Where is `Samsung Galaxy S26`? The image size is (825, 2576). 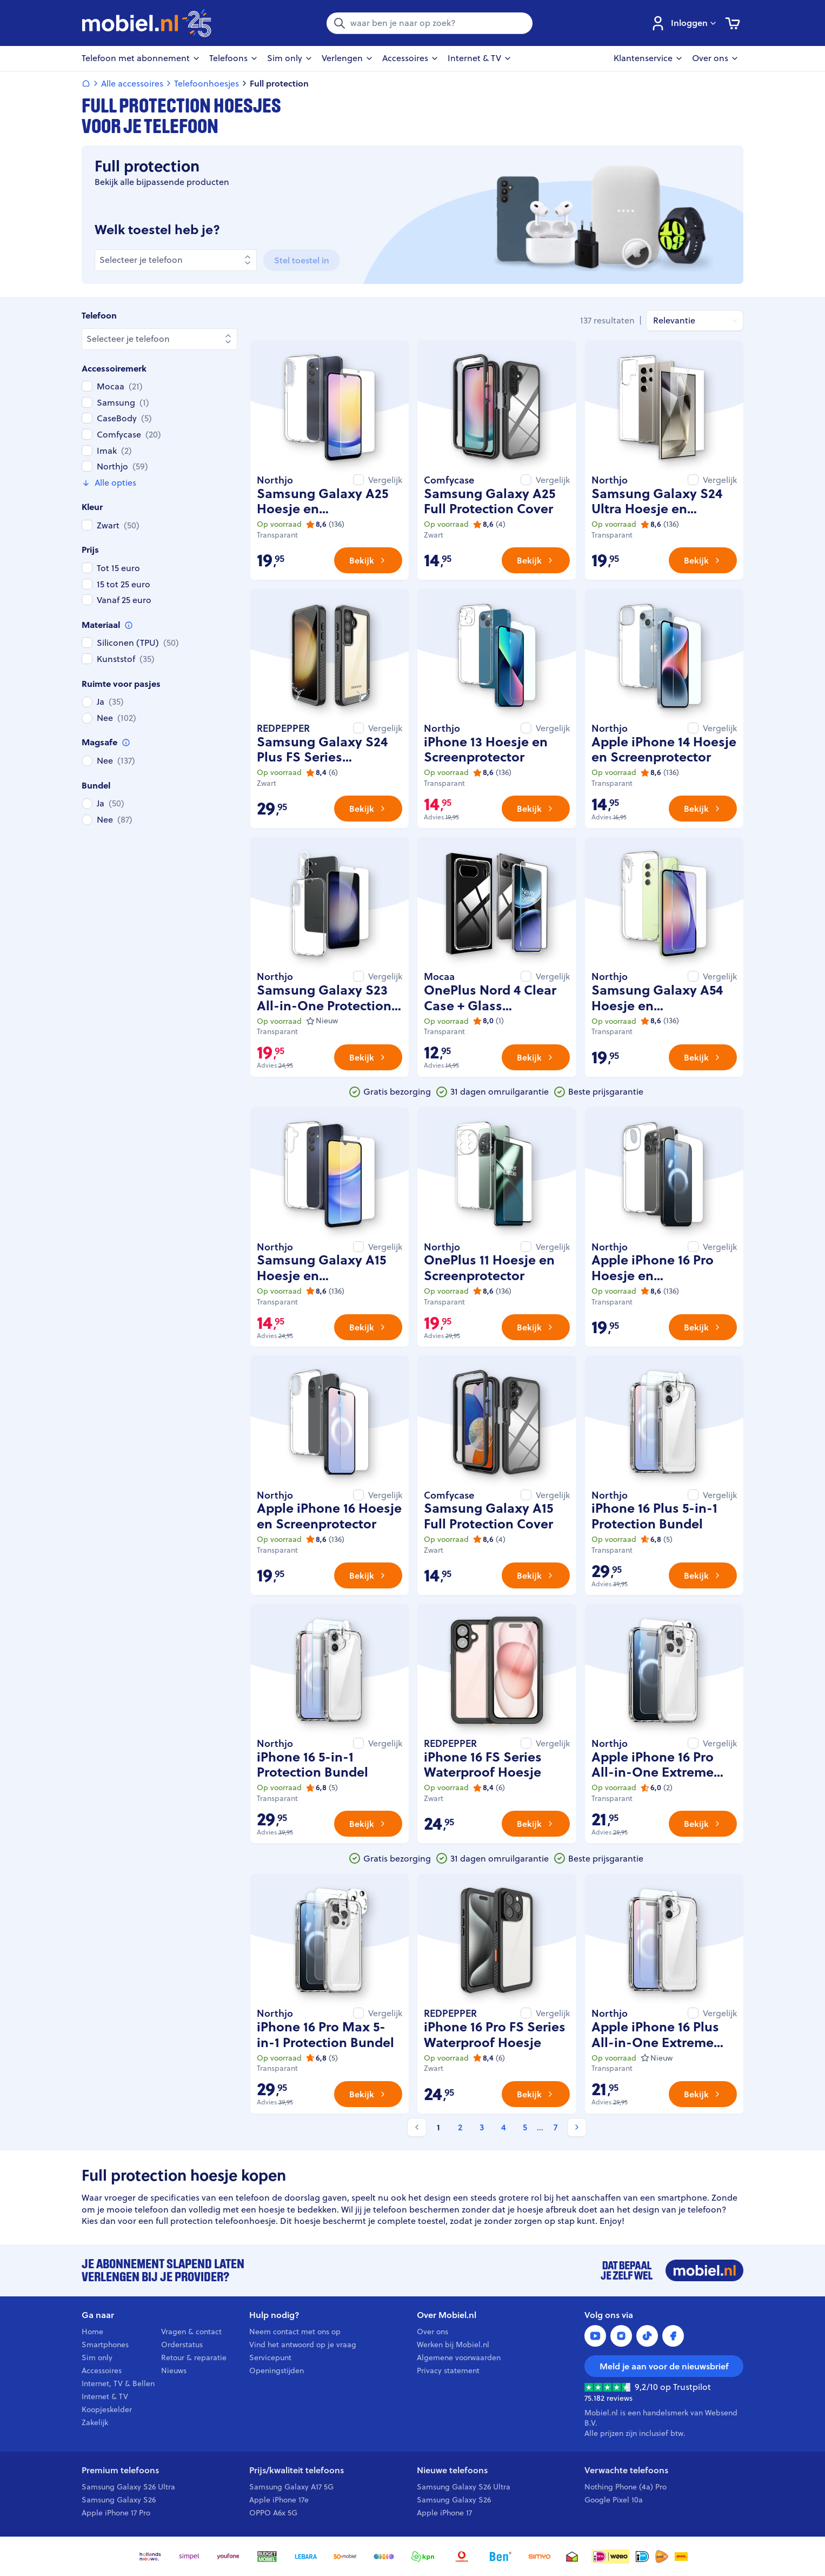 Samsung Galaxy S26 is located at coordinates (119, 2499).